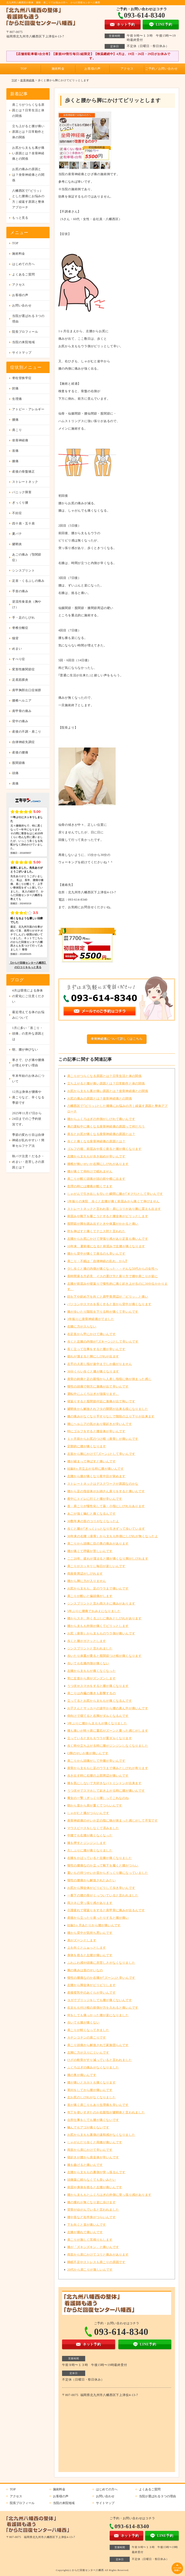  What do you see at coordinates (106, 1083) in the screenshot?
I see `立ち上がると腰が痛い原因とは？日常動作と体の関係` at bounding box center [106, 1083].